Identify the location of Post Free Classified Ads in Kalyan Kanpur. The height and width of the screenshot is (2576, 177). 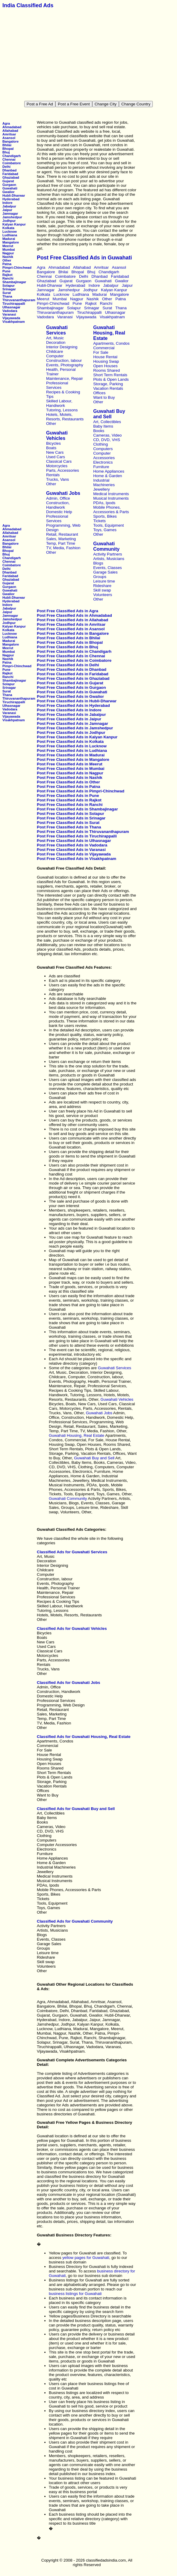
(77, 737).